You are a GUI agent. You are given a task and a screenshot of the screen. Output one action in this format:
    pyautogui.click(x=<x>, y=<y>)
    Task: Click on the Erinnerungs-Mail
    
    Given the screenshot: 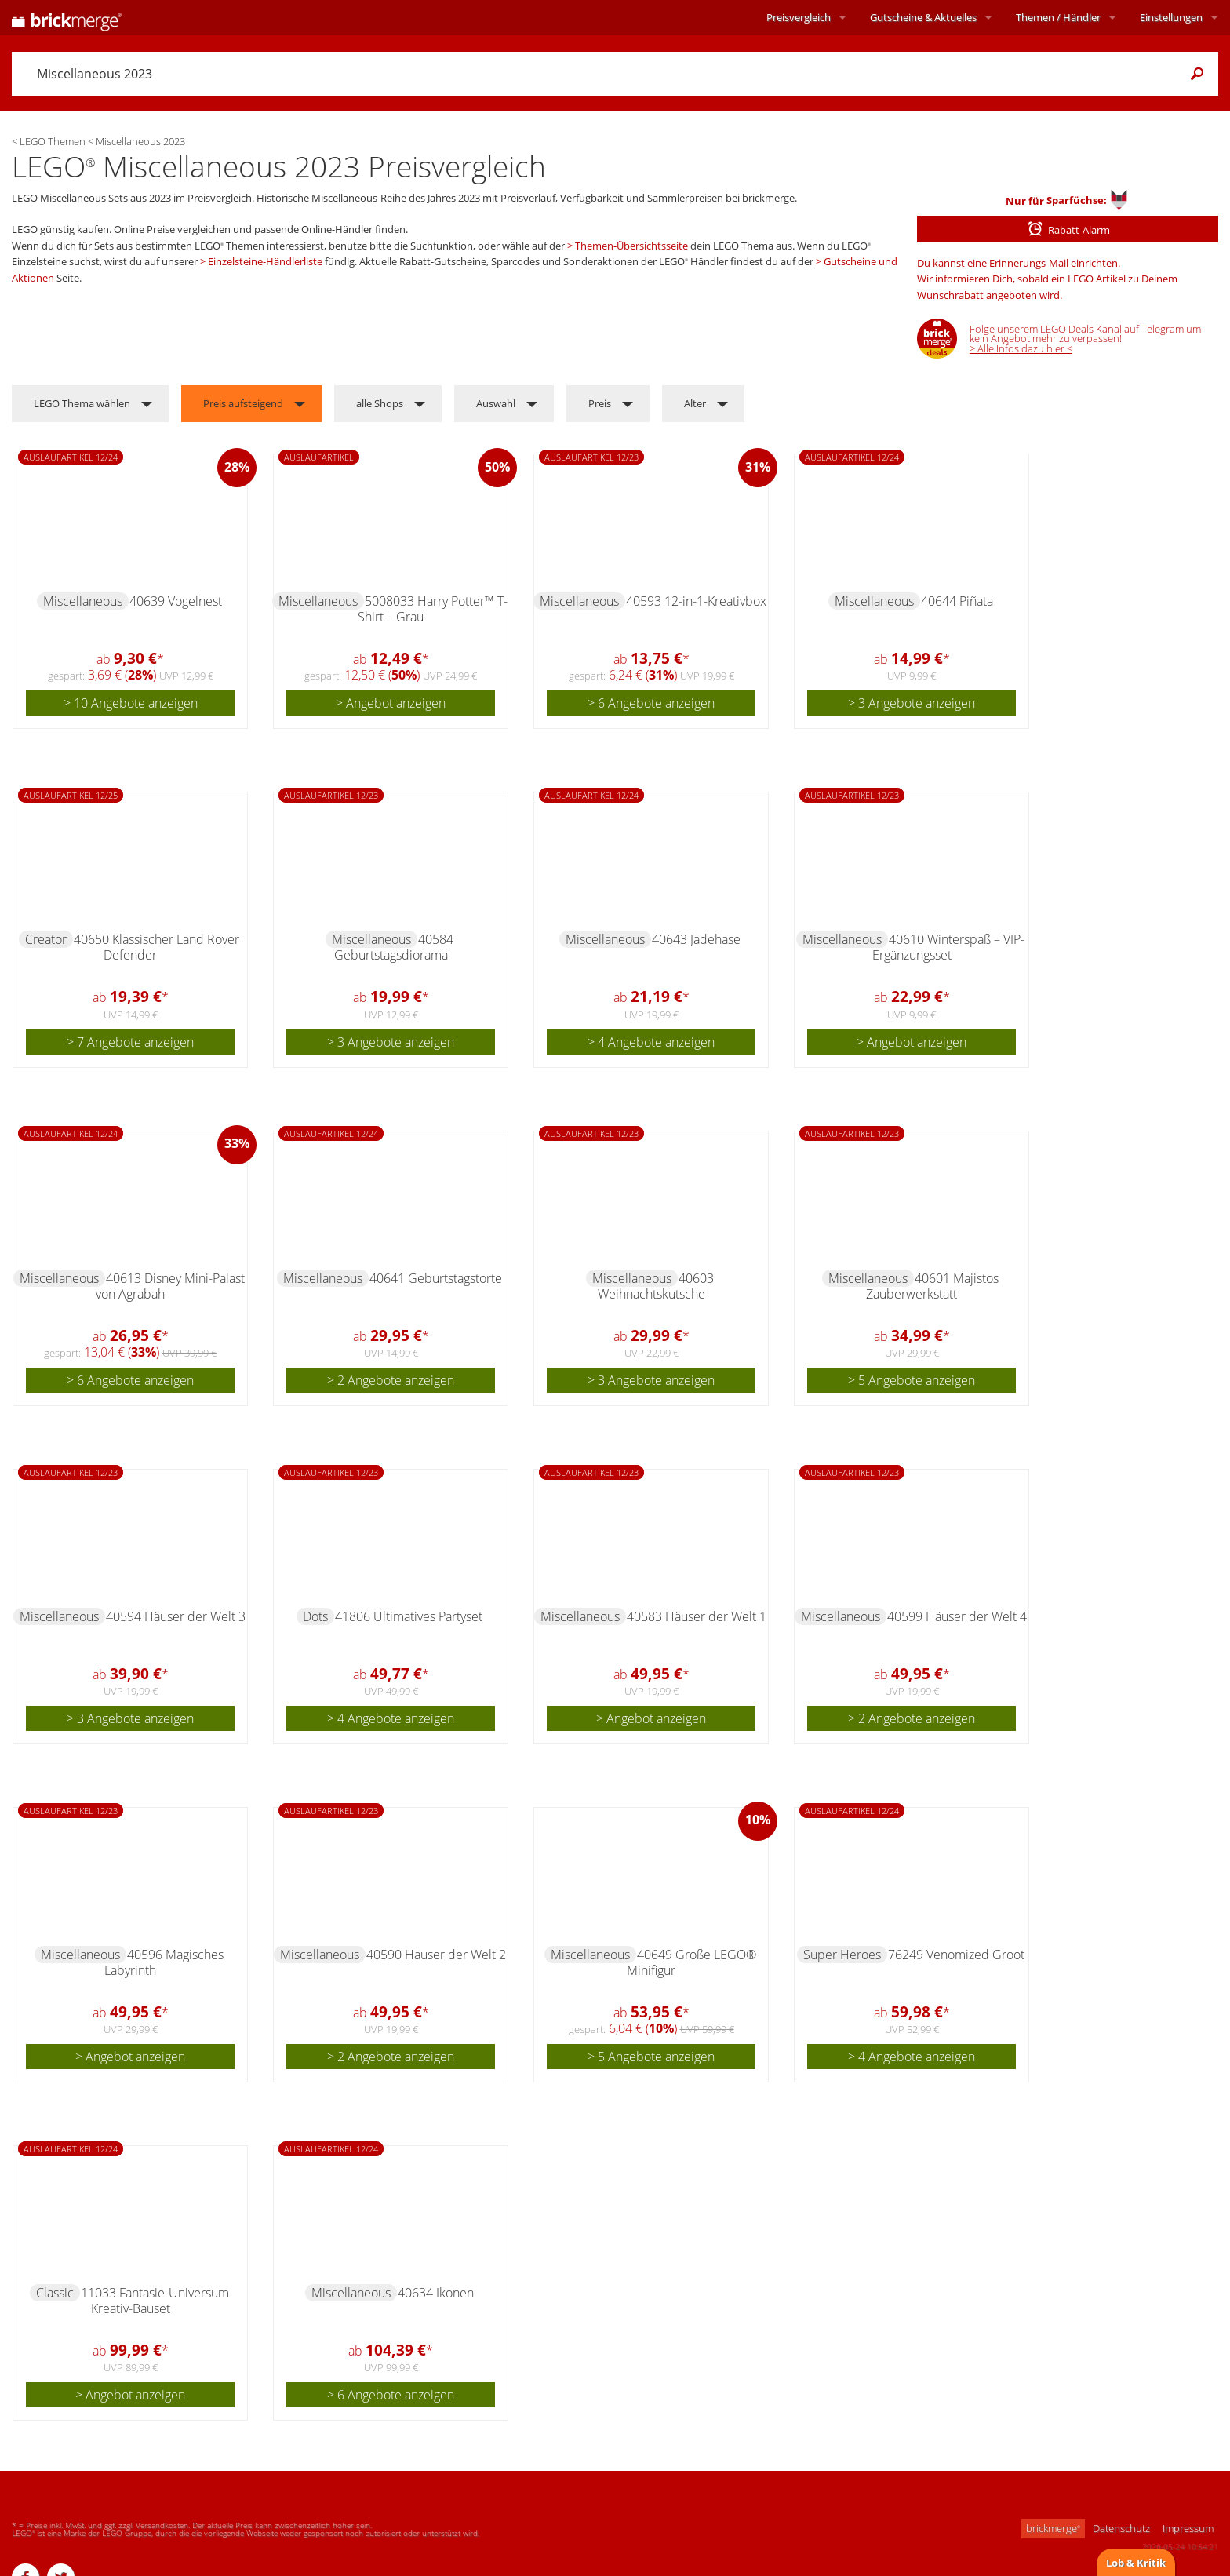 What is the action you would take?
    pyautogui.click(x=1028, y=263)
    